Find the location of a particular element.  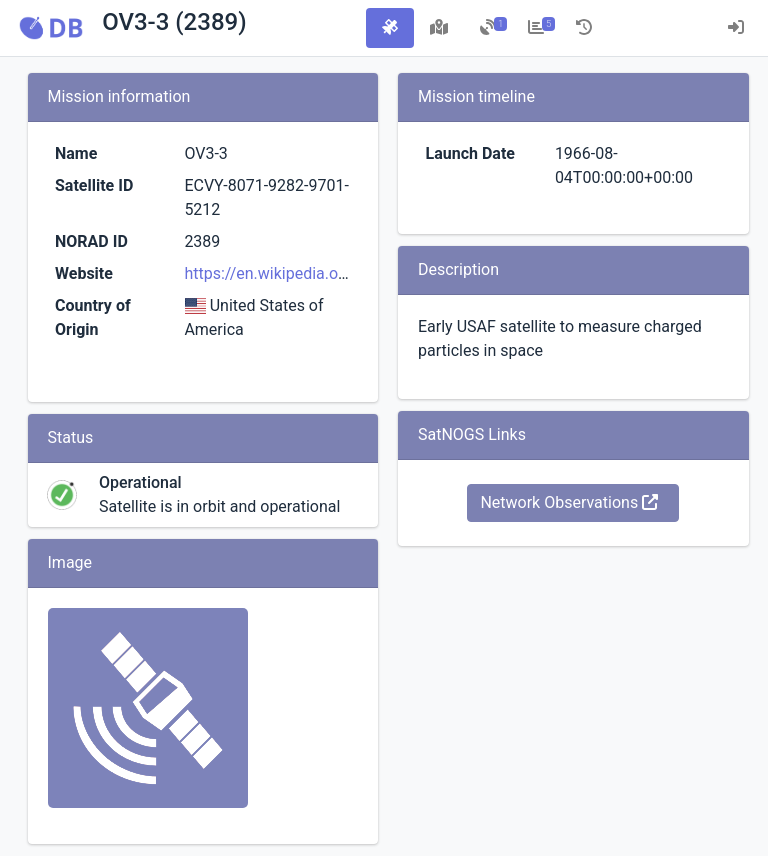

Network Observations [button] is located at coordinates (569, 502).